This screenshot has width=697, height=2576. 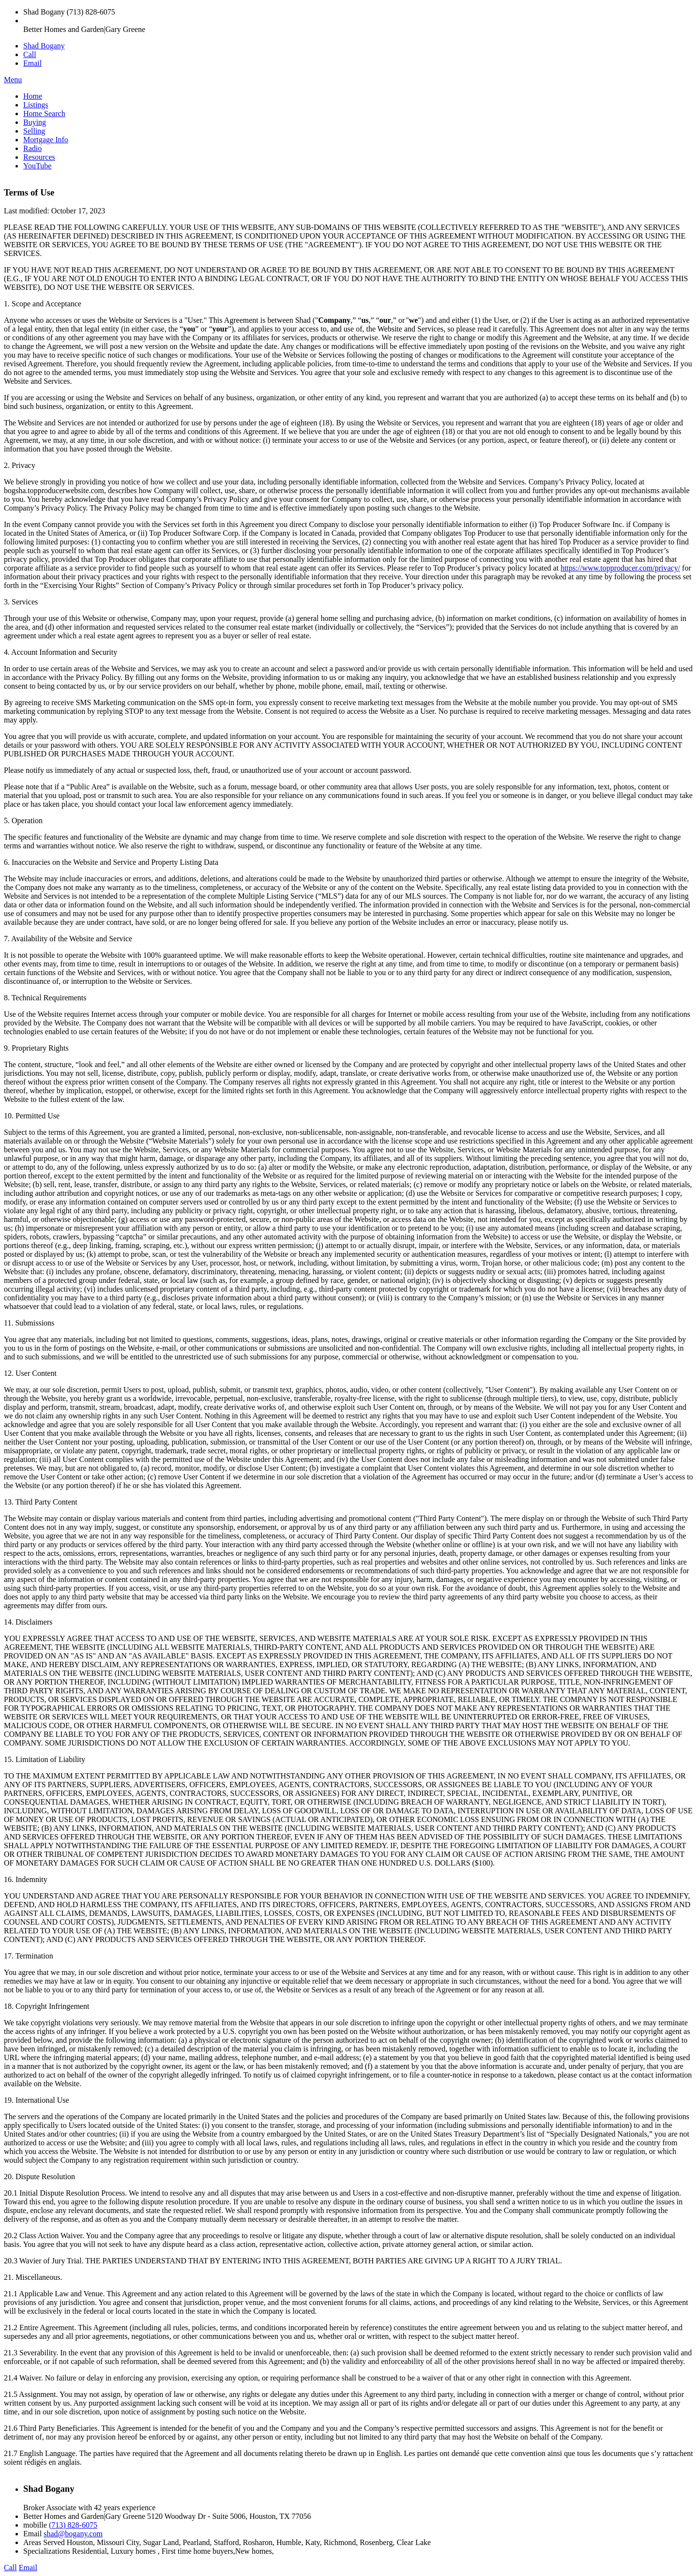 What do you see at coordinates (620, 568) in the screenshot?
I see `https://www.topproducer.com/privacy/` at bounding box center [620, 568].